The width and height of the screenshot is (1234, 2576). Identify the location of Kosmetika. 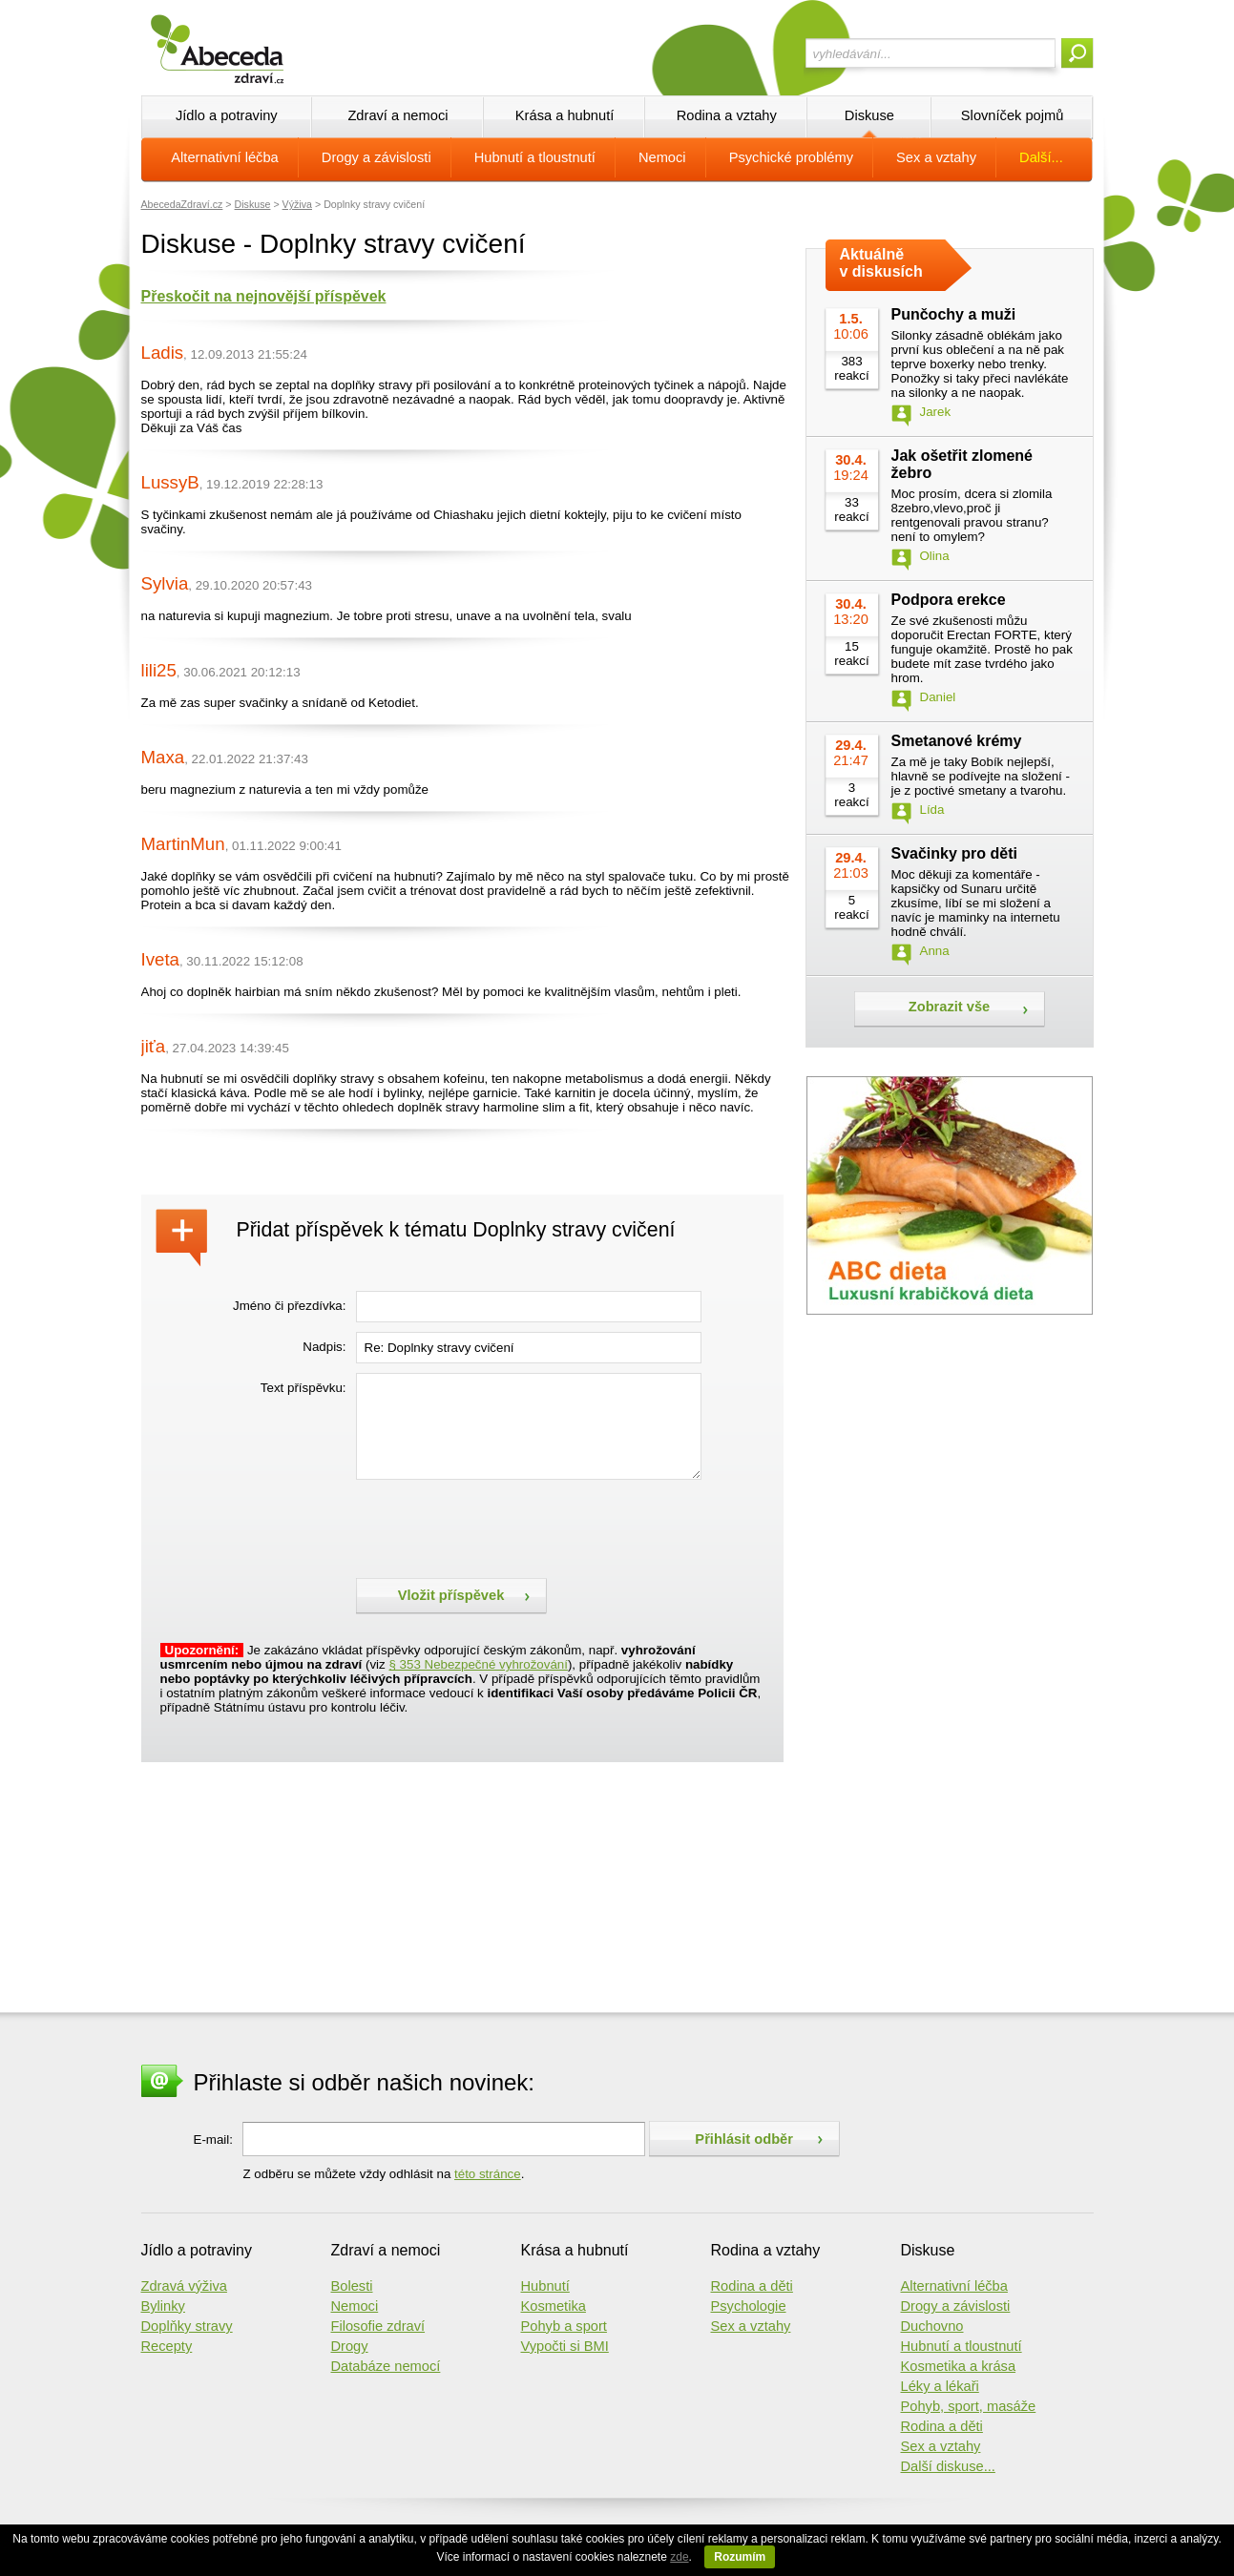
(553, 2306).